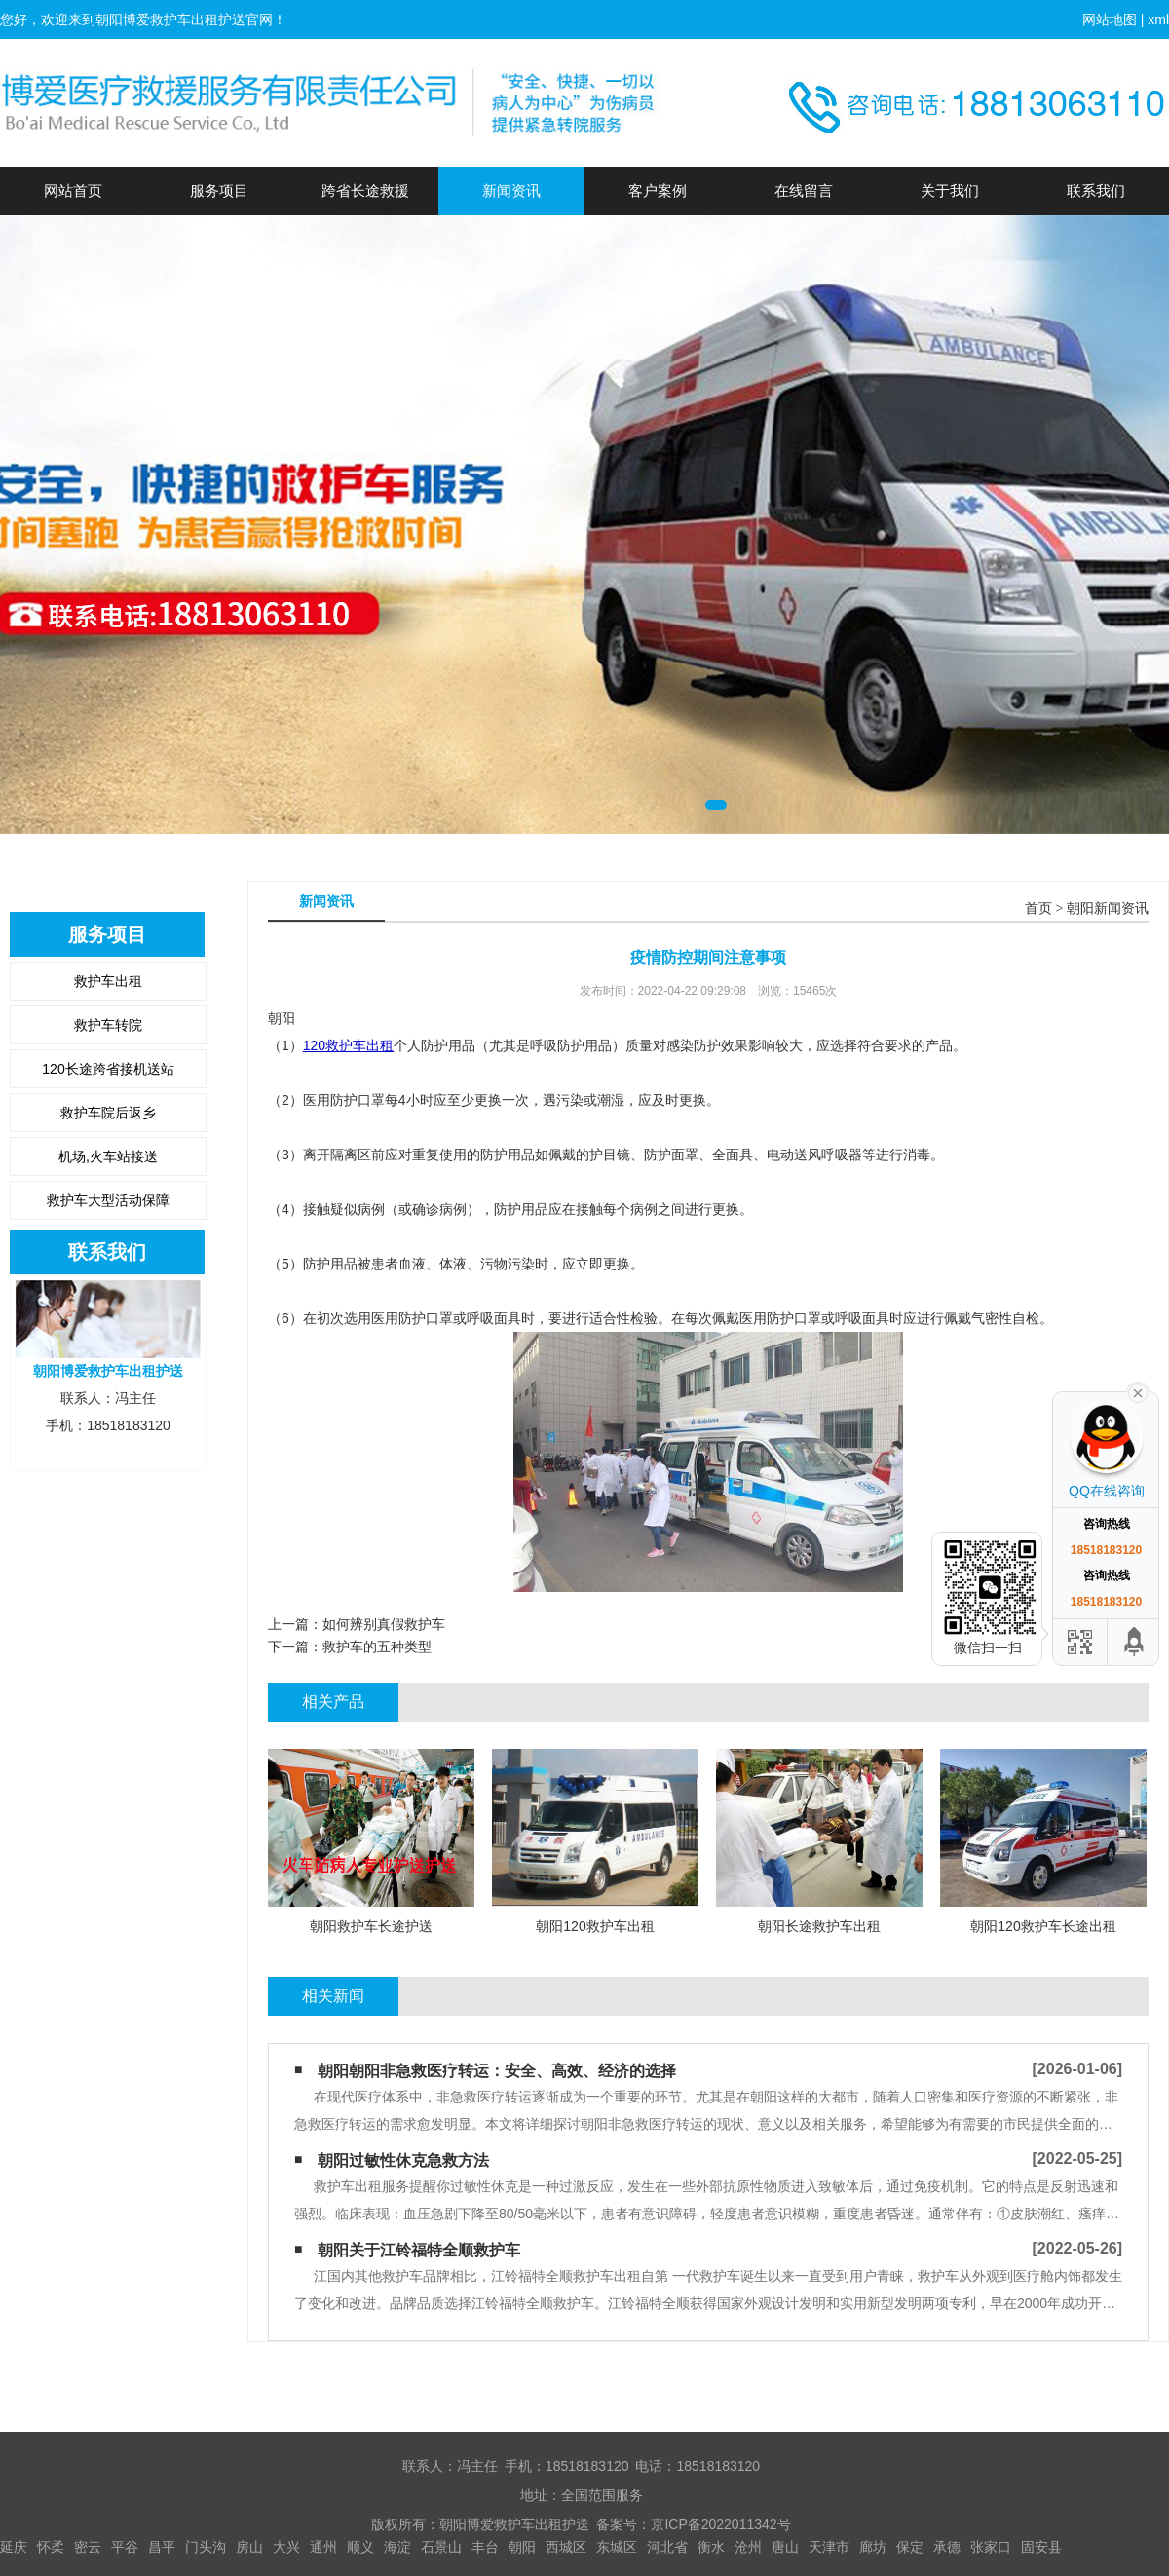  What do you see at coordinates (1038, 908) in the screenshot?
I see `首页` at bounding box center [1038, 908].